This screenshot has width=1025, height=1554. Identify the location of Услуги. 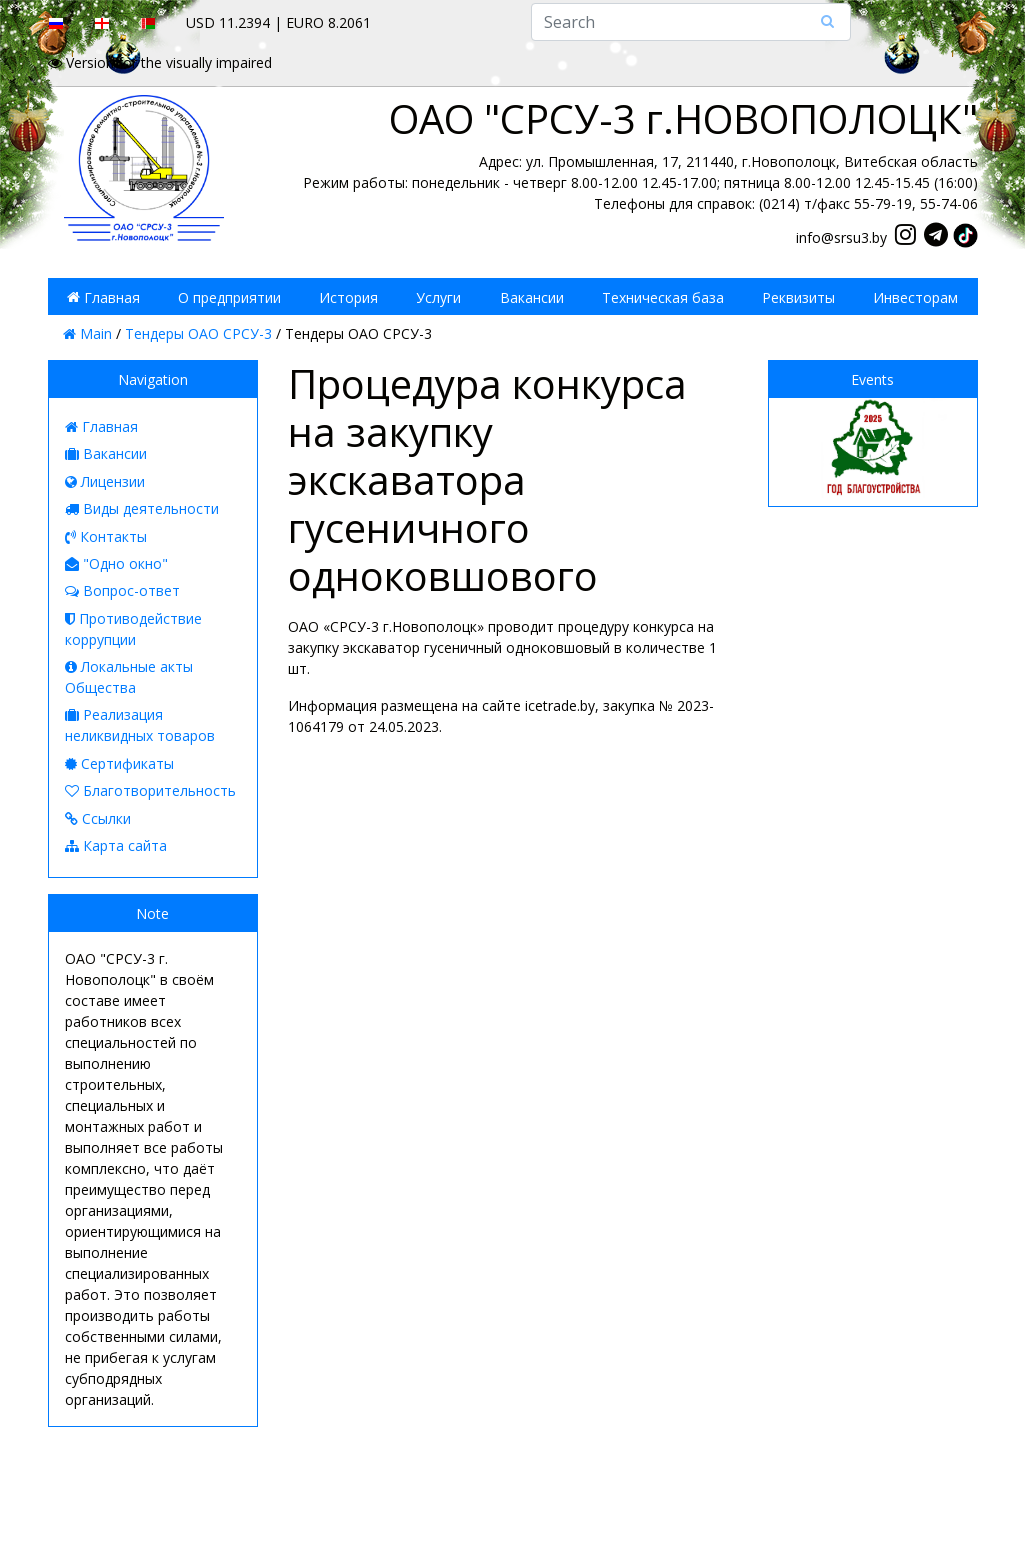
(438, 296).